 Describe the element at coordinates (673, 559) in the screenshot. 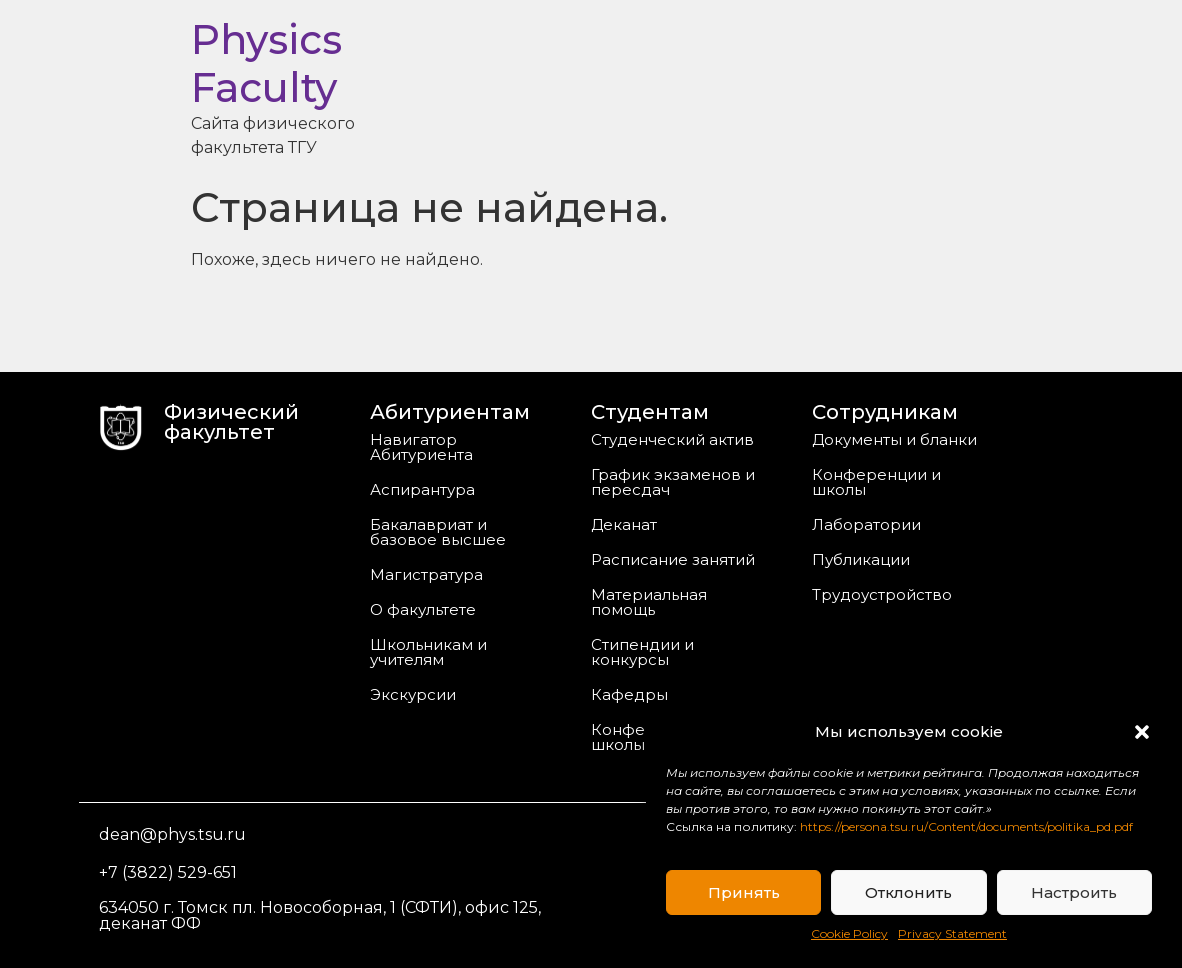

I see `Расписание занятий` at that location.